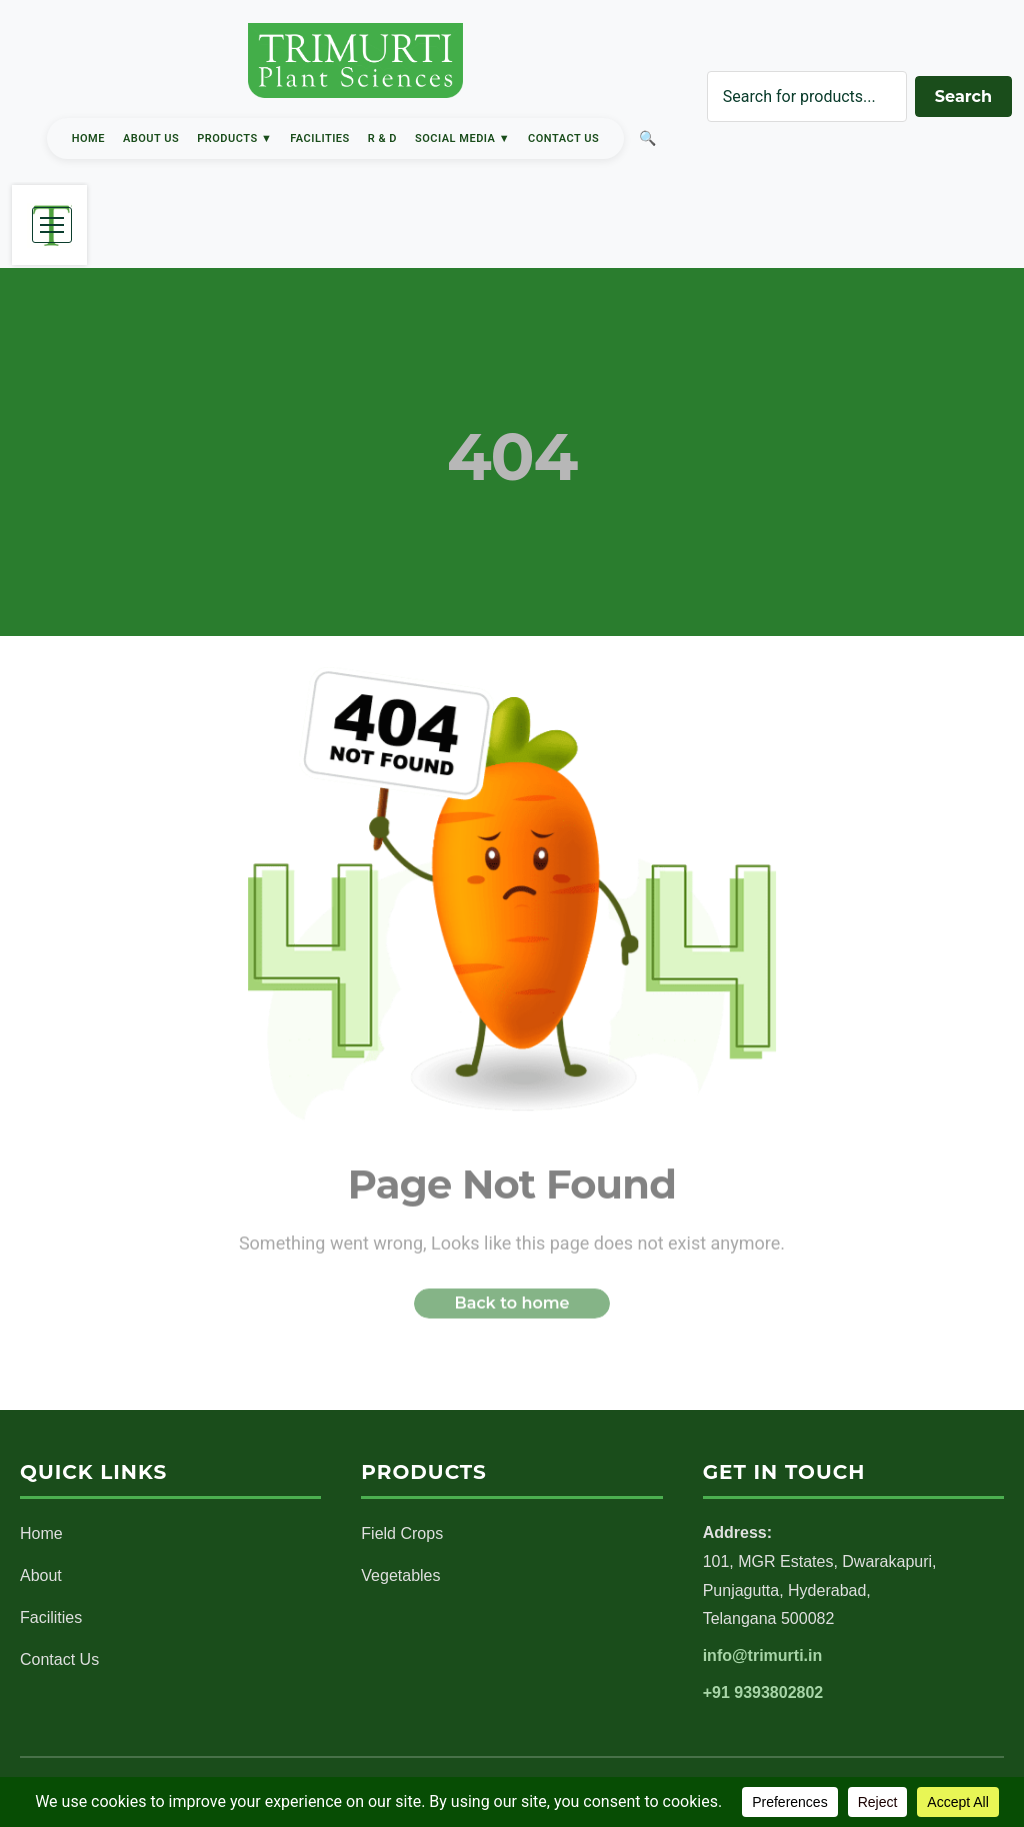  Describe the element at coordinates (763, 1655) in the screenshot. I see `info@trimurti.in` at that location.